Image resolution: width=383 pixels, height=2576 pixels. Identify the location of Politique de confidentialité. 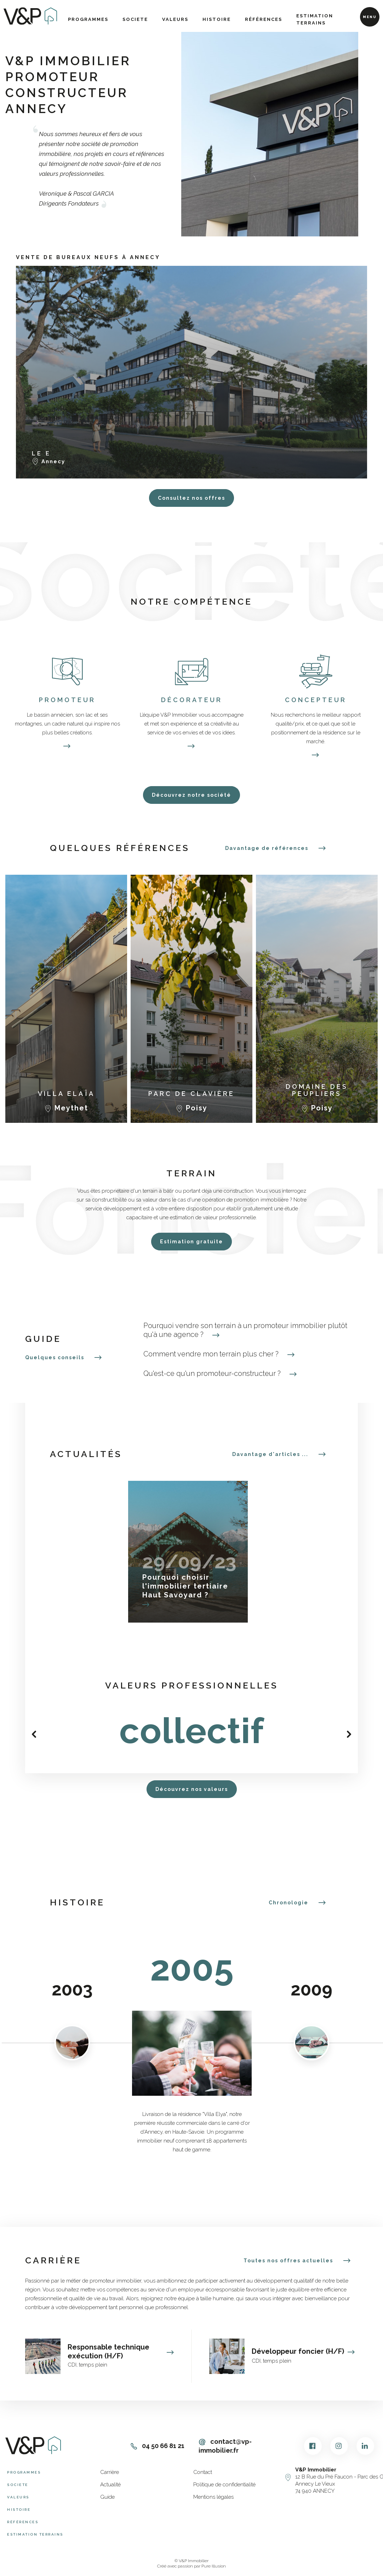
(224, 2484).